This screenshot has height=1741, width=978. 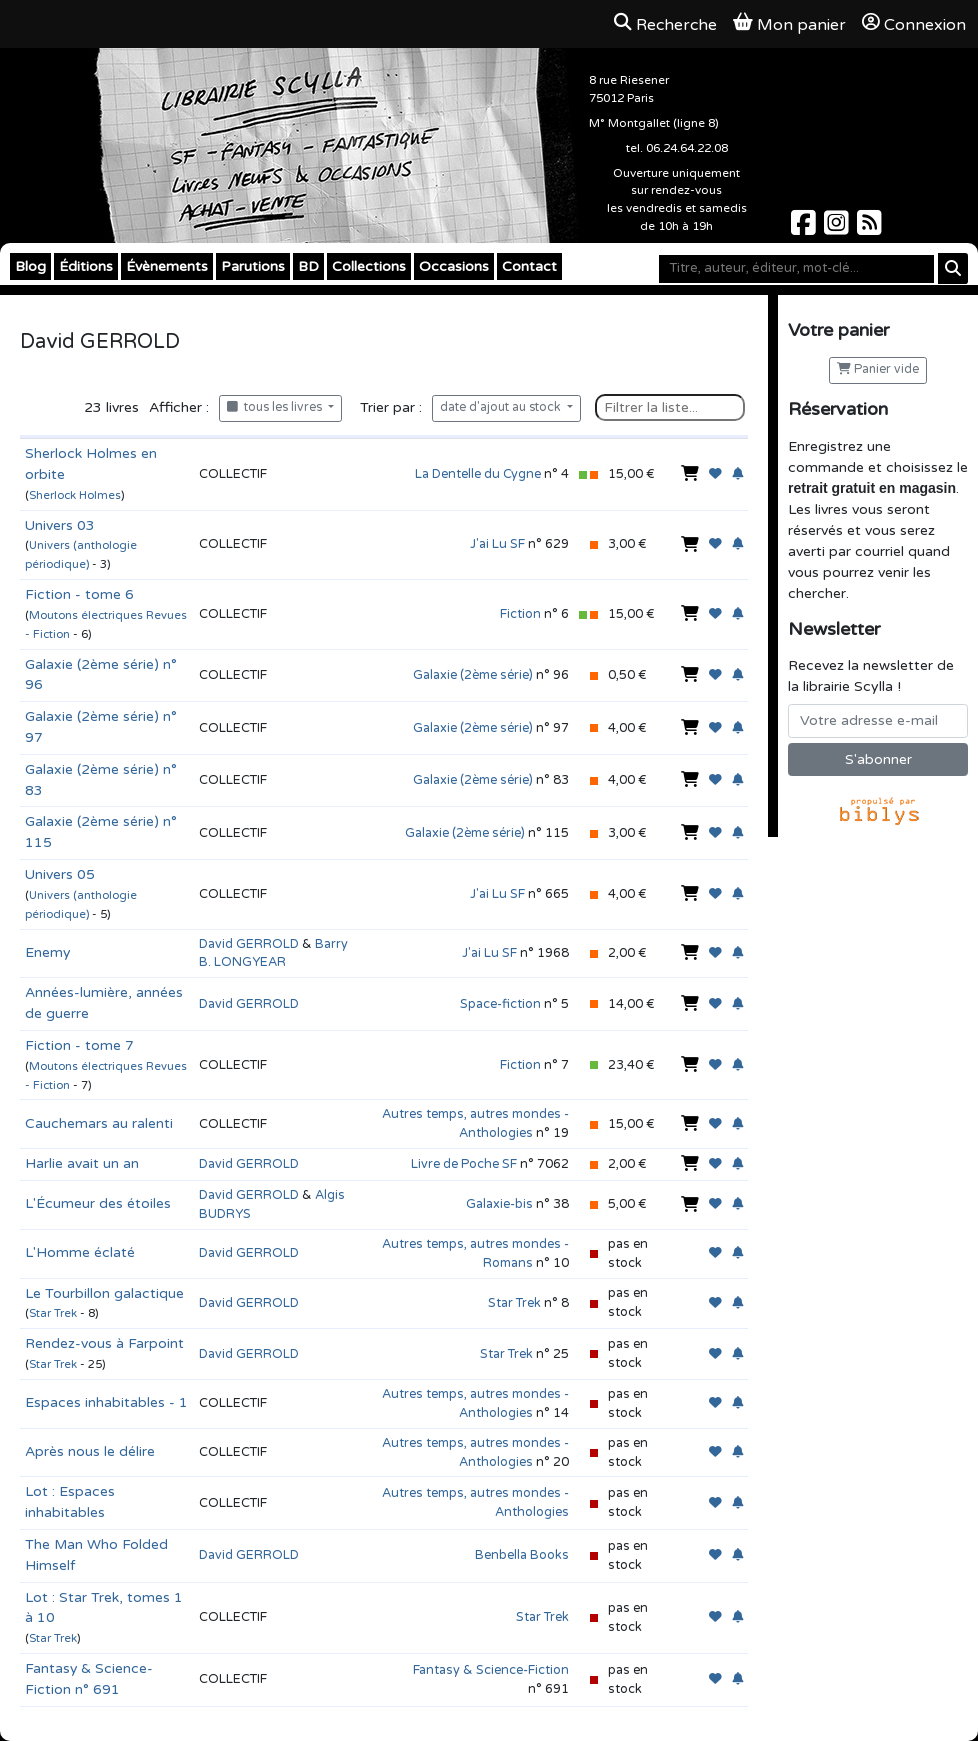 I want to click on Space-fiction, so click(x=500, y=1004).